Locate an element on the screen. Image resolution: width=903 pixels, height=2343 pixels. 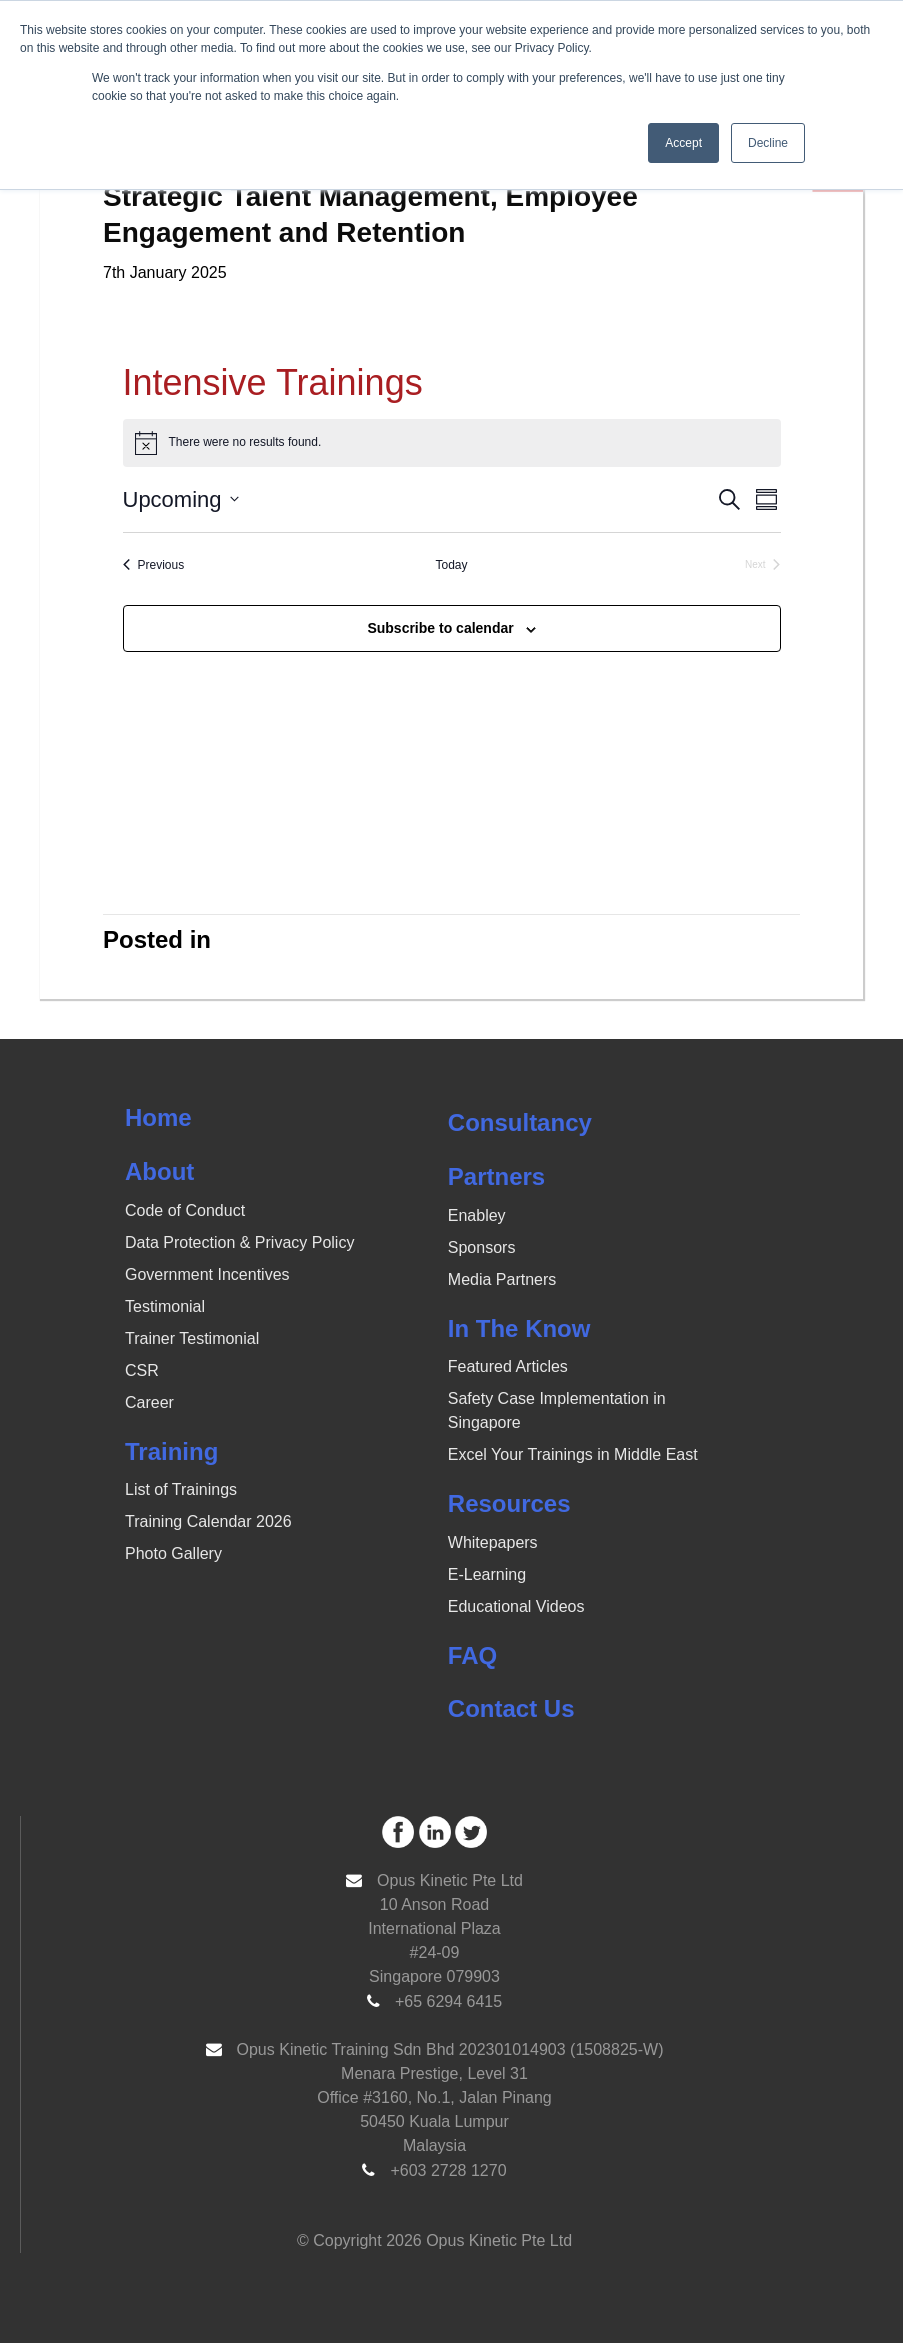
CSR is located at coordinates (142, 1370).